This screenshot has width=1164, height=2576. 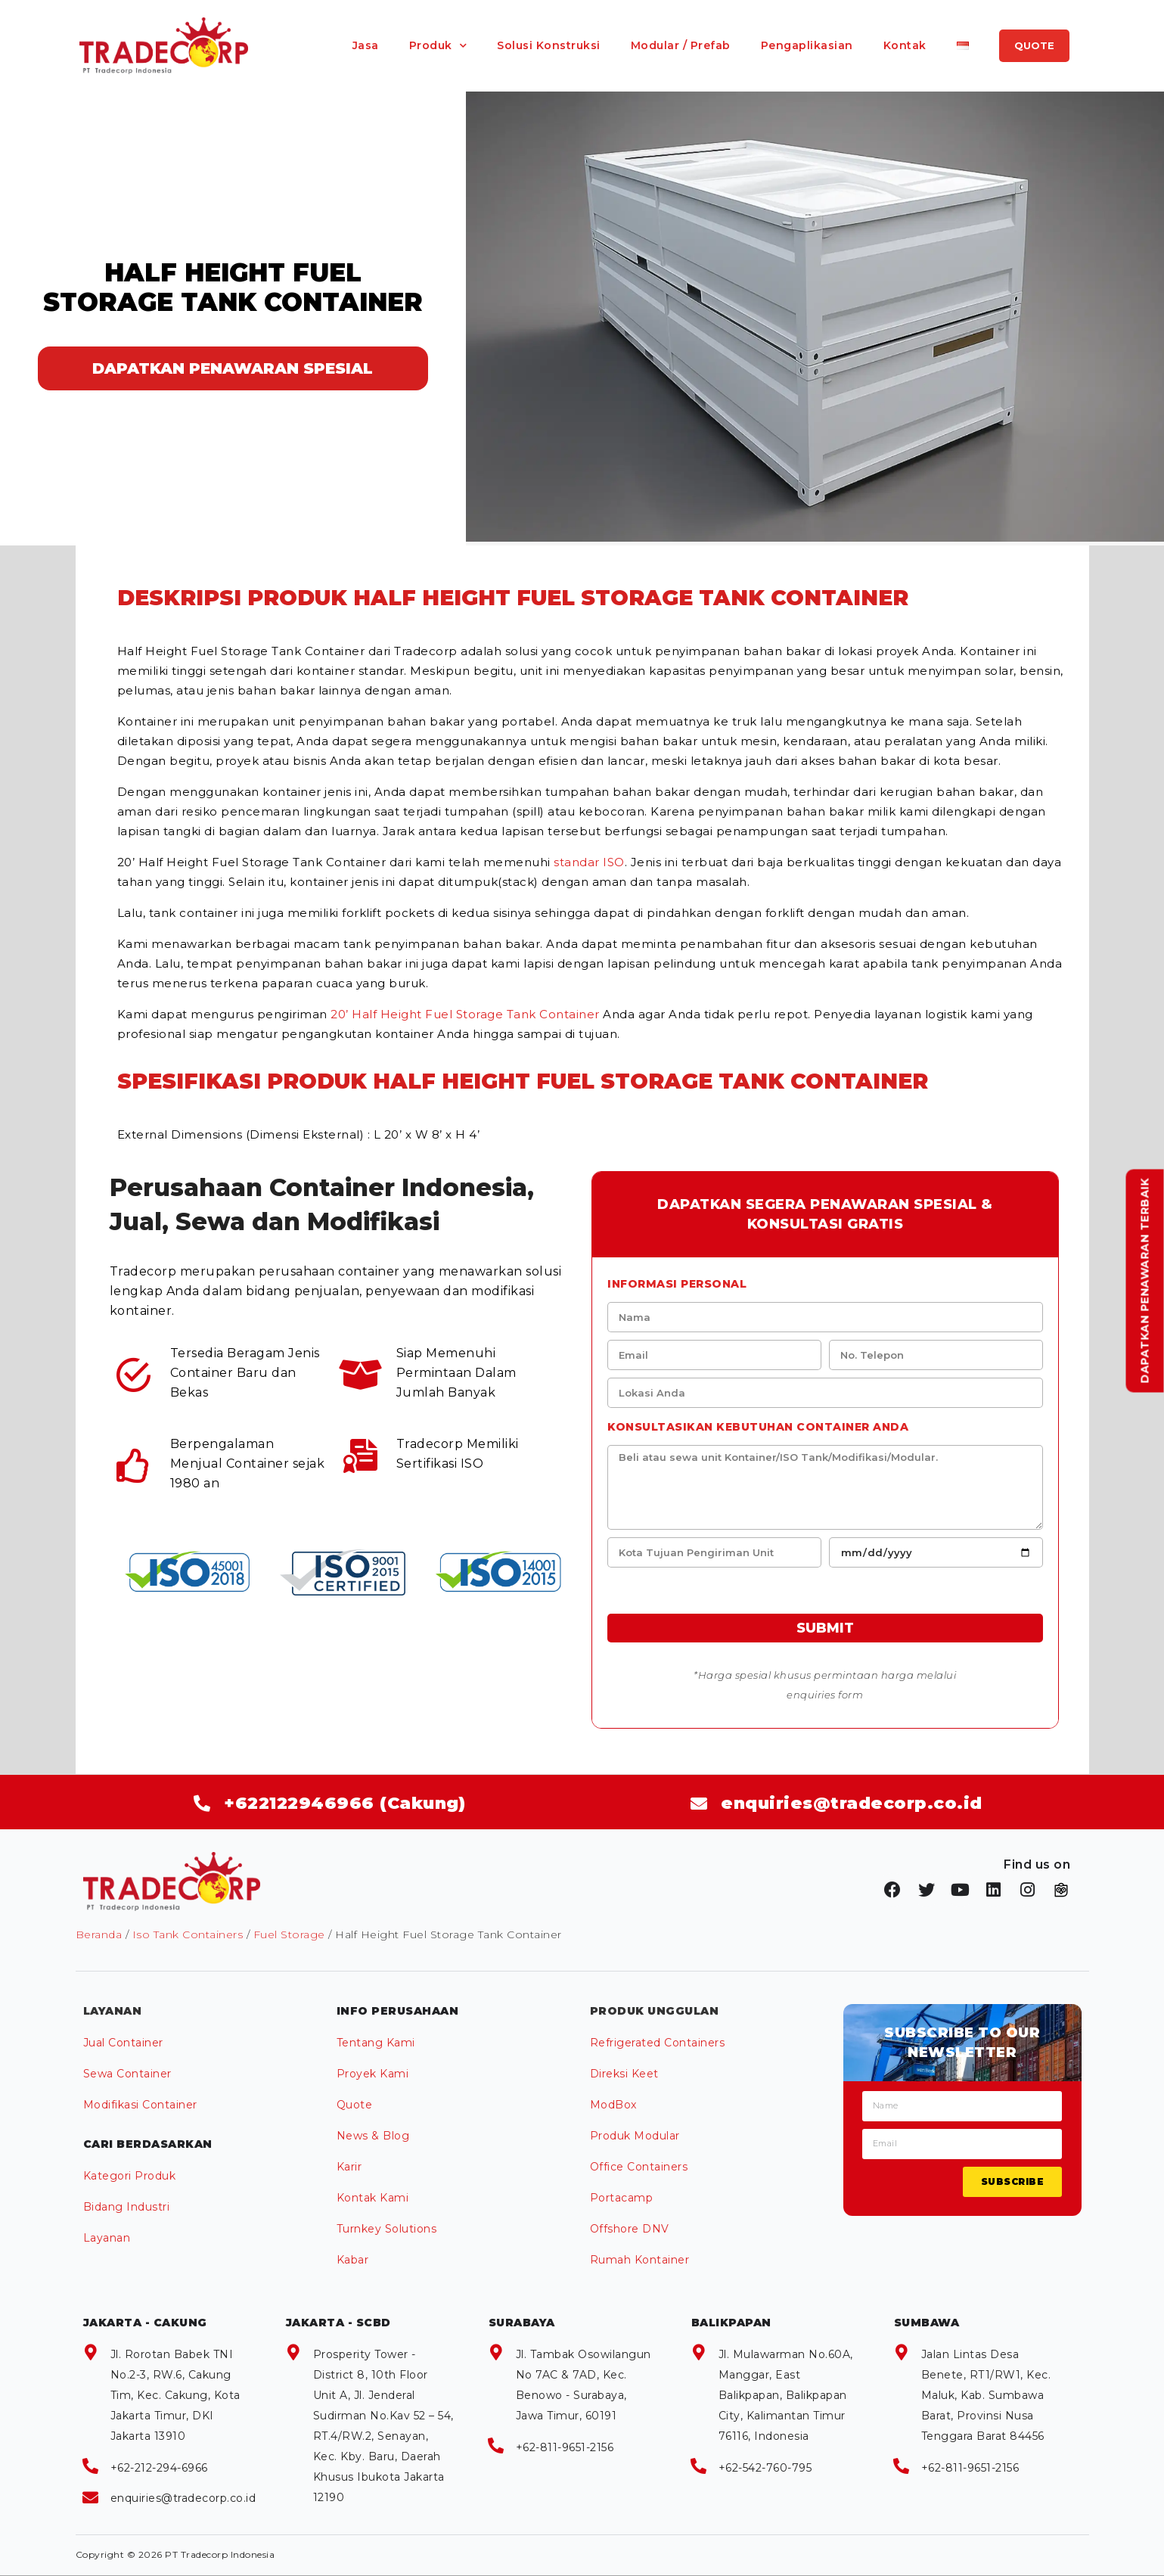 I want to click on QUOTE, so click(x=1034, y=45).